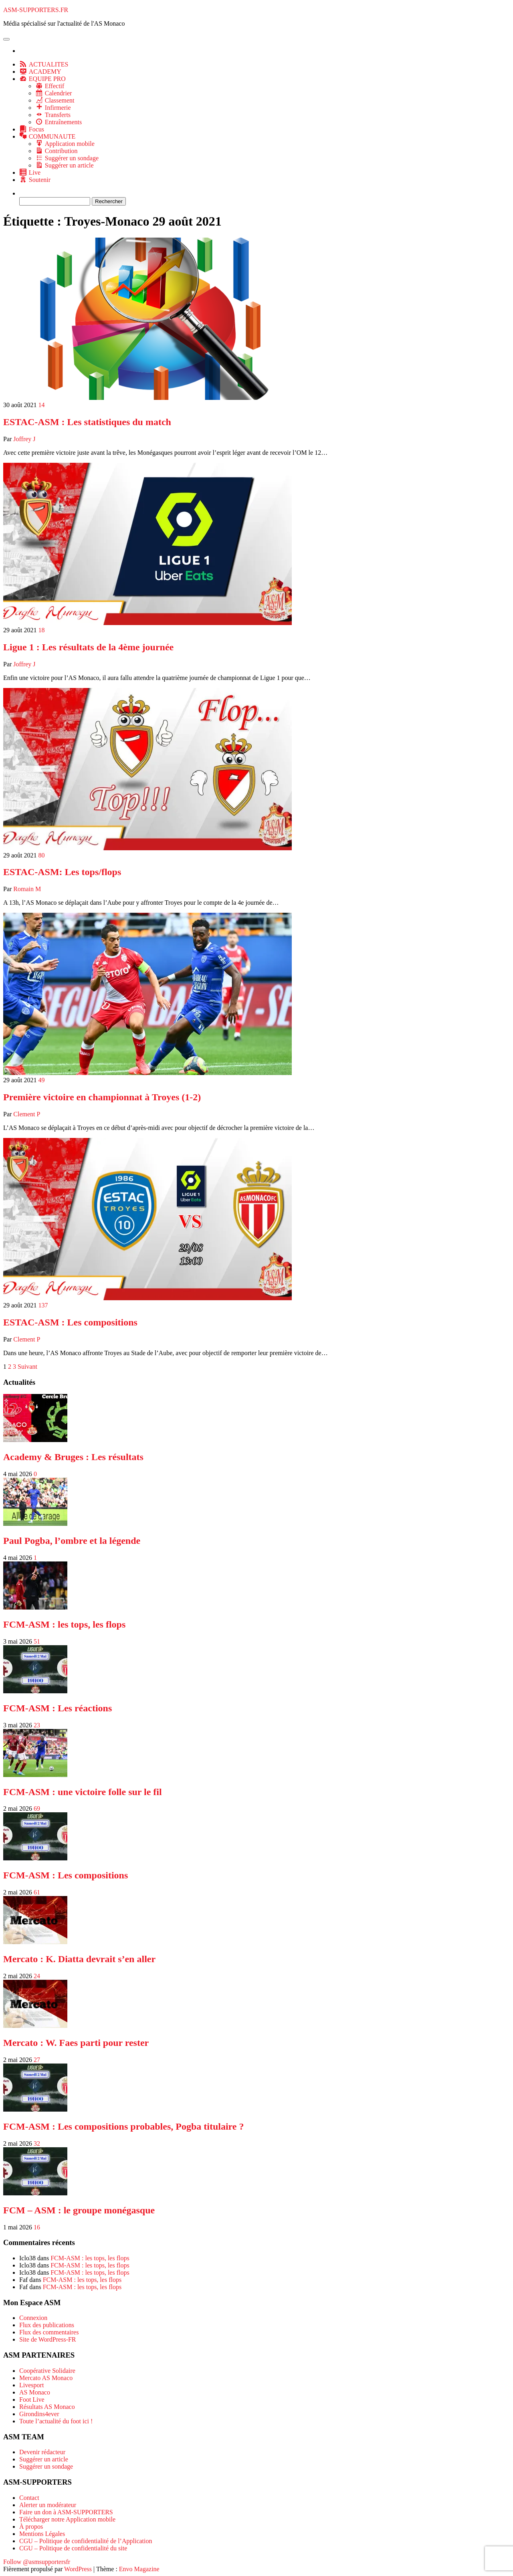 The image size is (513, 2576). Describe the element at coordinates (71, 1540) in the screenshot. I see `Paul Pogba, l’ombre et la légende` at that location.